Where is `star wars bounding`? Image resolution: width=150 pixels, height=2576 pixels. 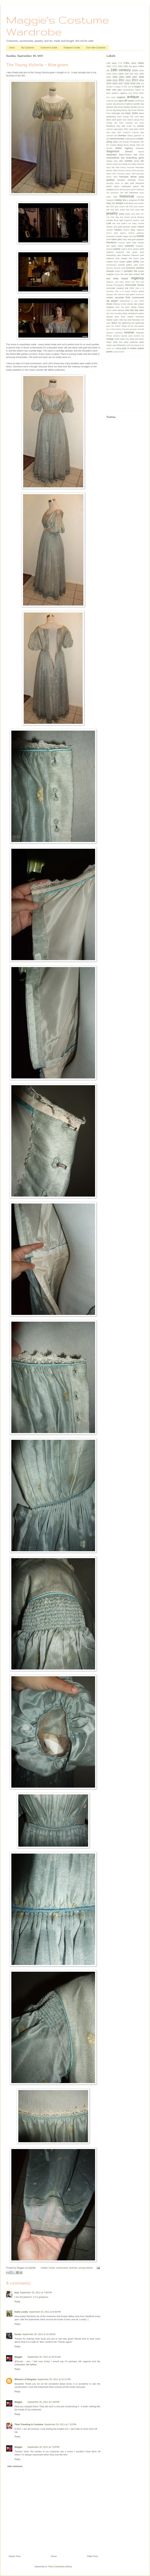
star wars bounding is located at coordinates (114, 313).